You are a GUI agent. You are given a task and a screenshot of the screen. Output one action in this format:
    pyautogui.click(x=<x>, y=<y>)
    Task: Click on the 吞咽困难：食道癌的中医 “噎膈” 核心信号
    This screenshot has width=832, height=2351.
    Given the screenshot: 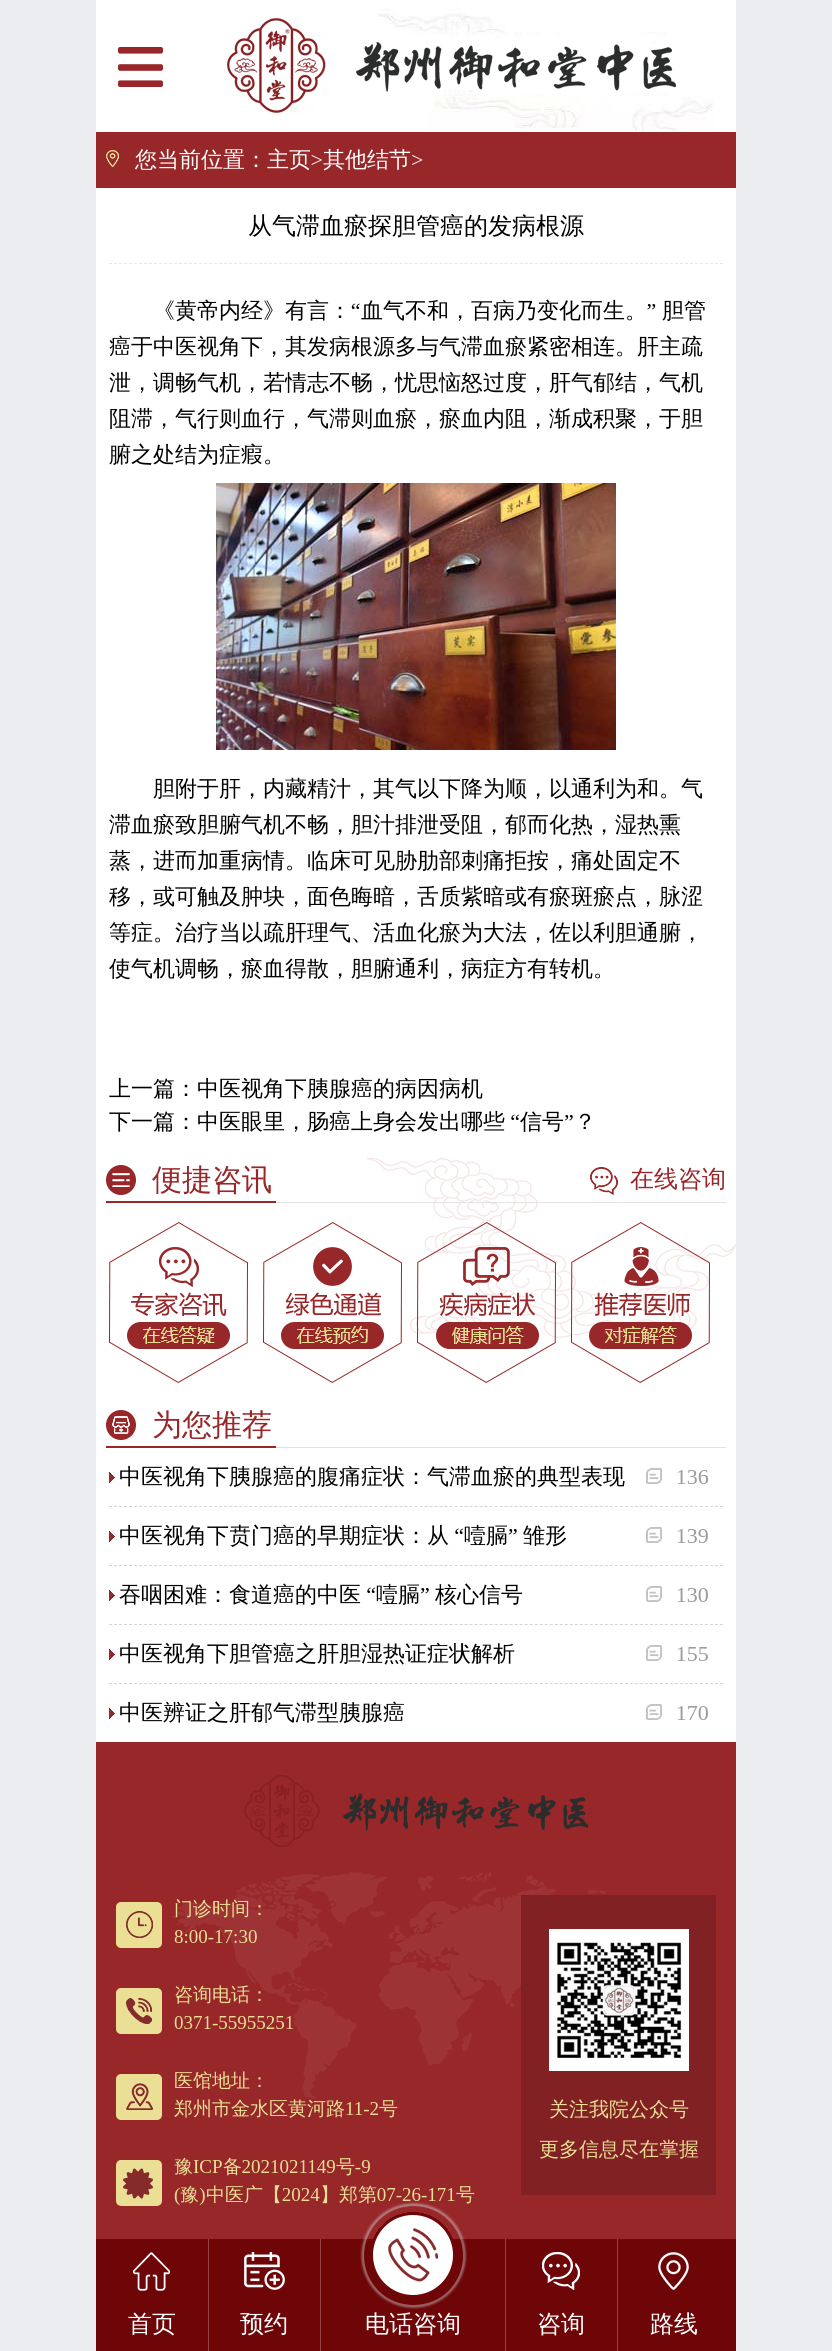 What is the action you would take?
    pyautogui.click(x=321, y=1594)
    